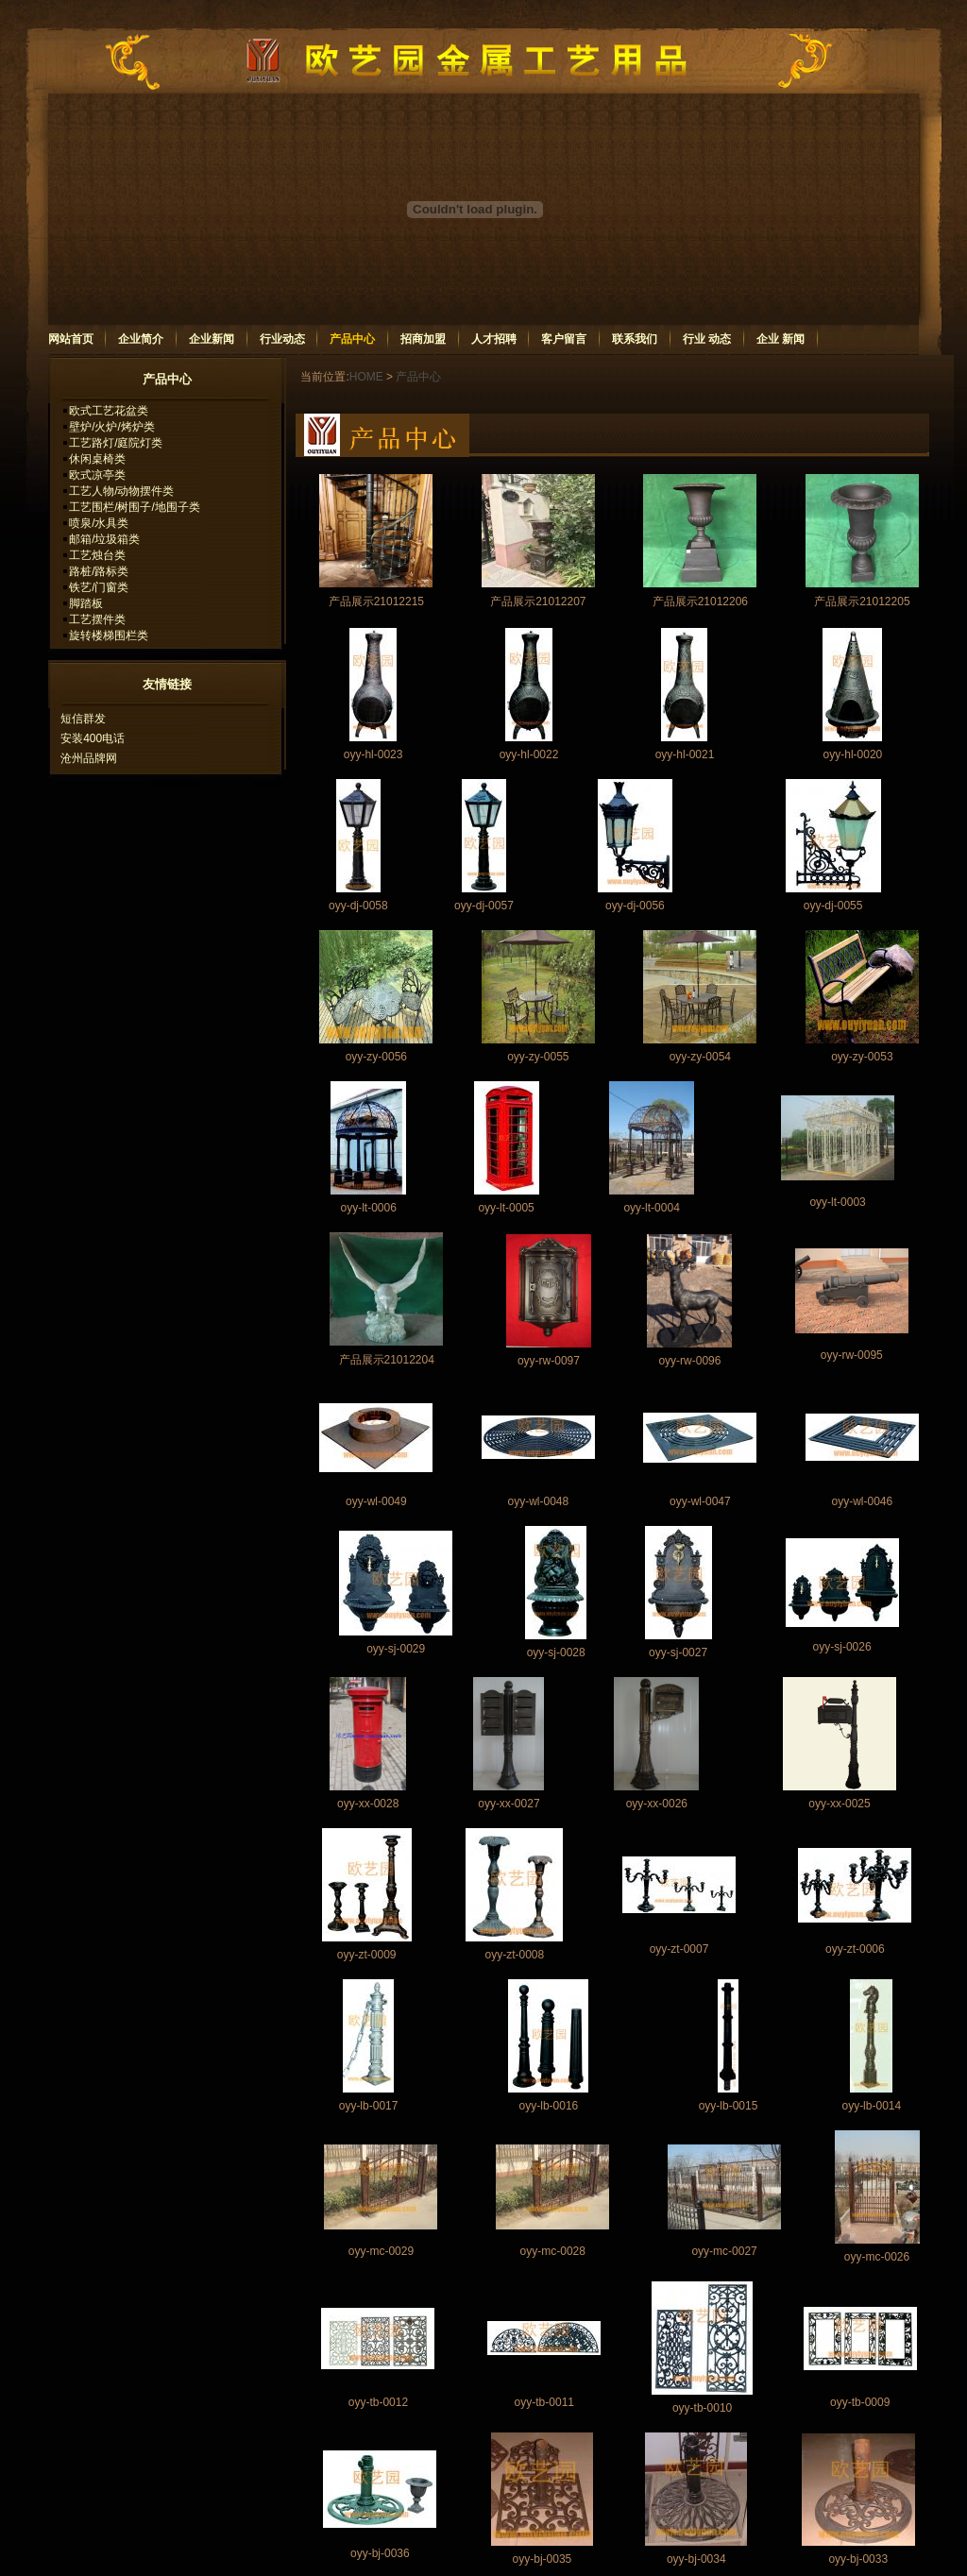 The width and height of the screenshot is (967, 2576). What do you see at coordinates (92, 738) in the screenshot?
I see `安装400电话` at bounding box center [92, 738].